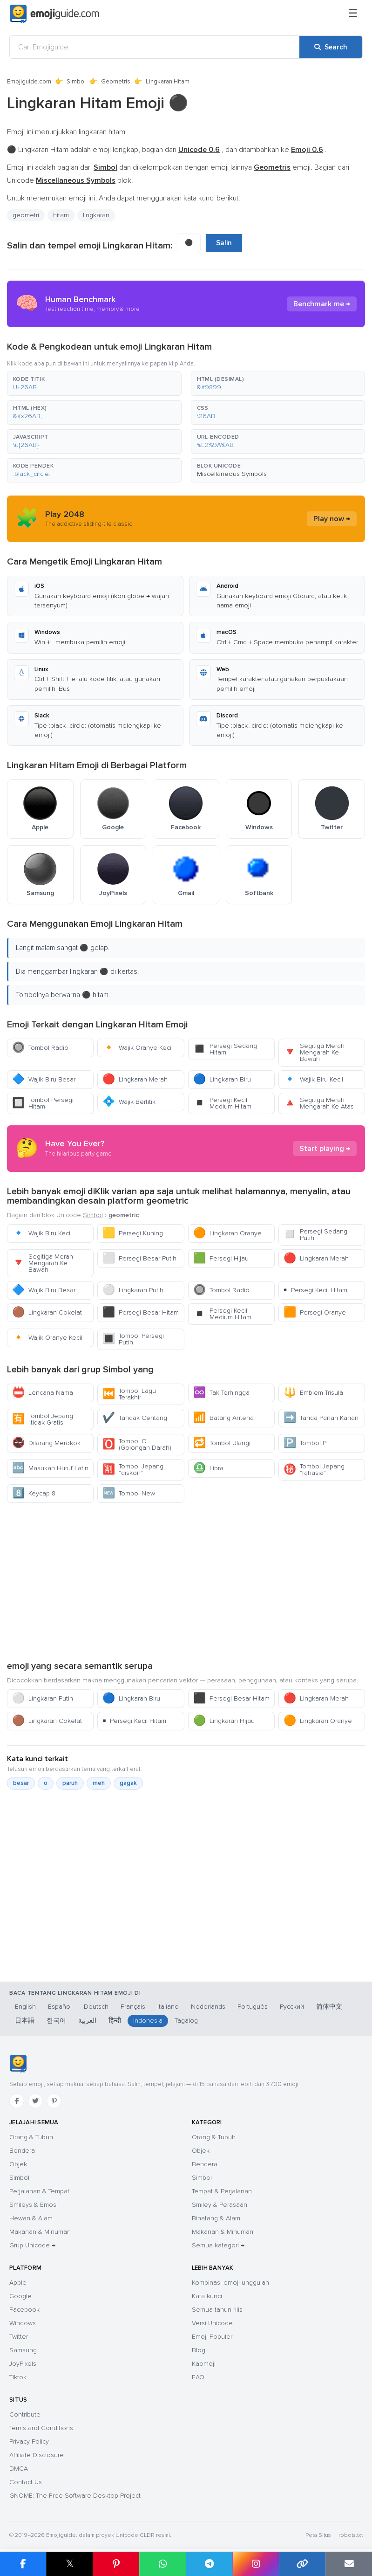  What do you see at coordinates (26, 215) in the screenshot?
I see `geometri` at bounding box center [26, 215].